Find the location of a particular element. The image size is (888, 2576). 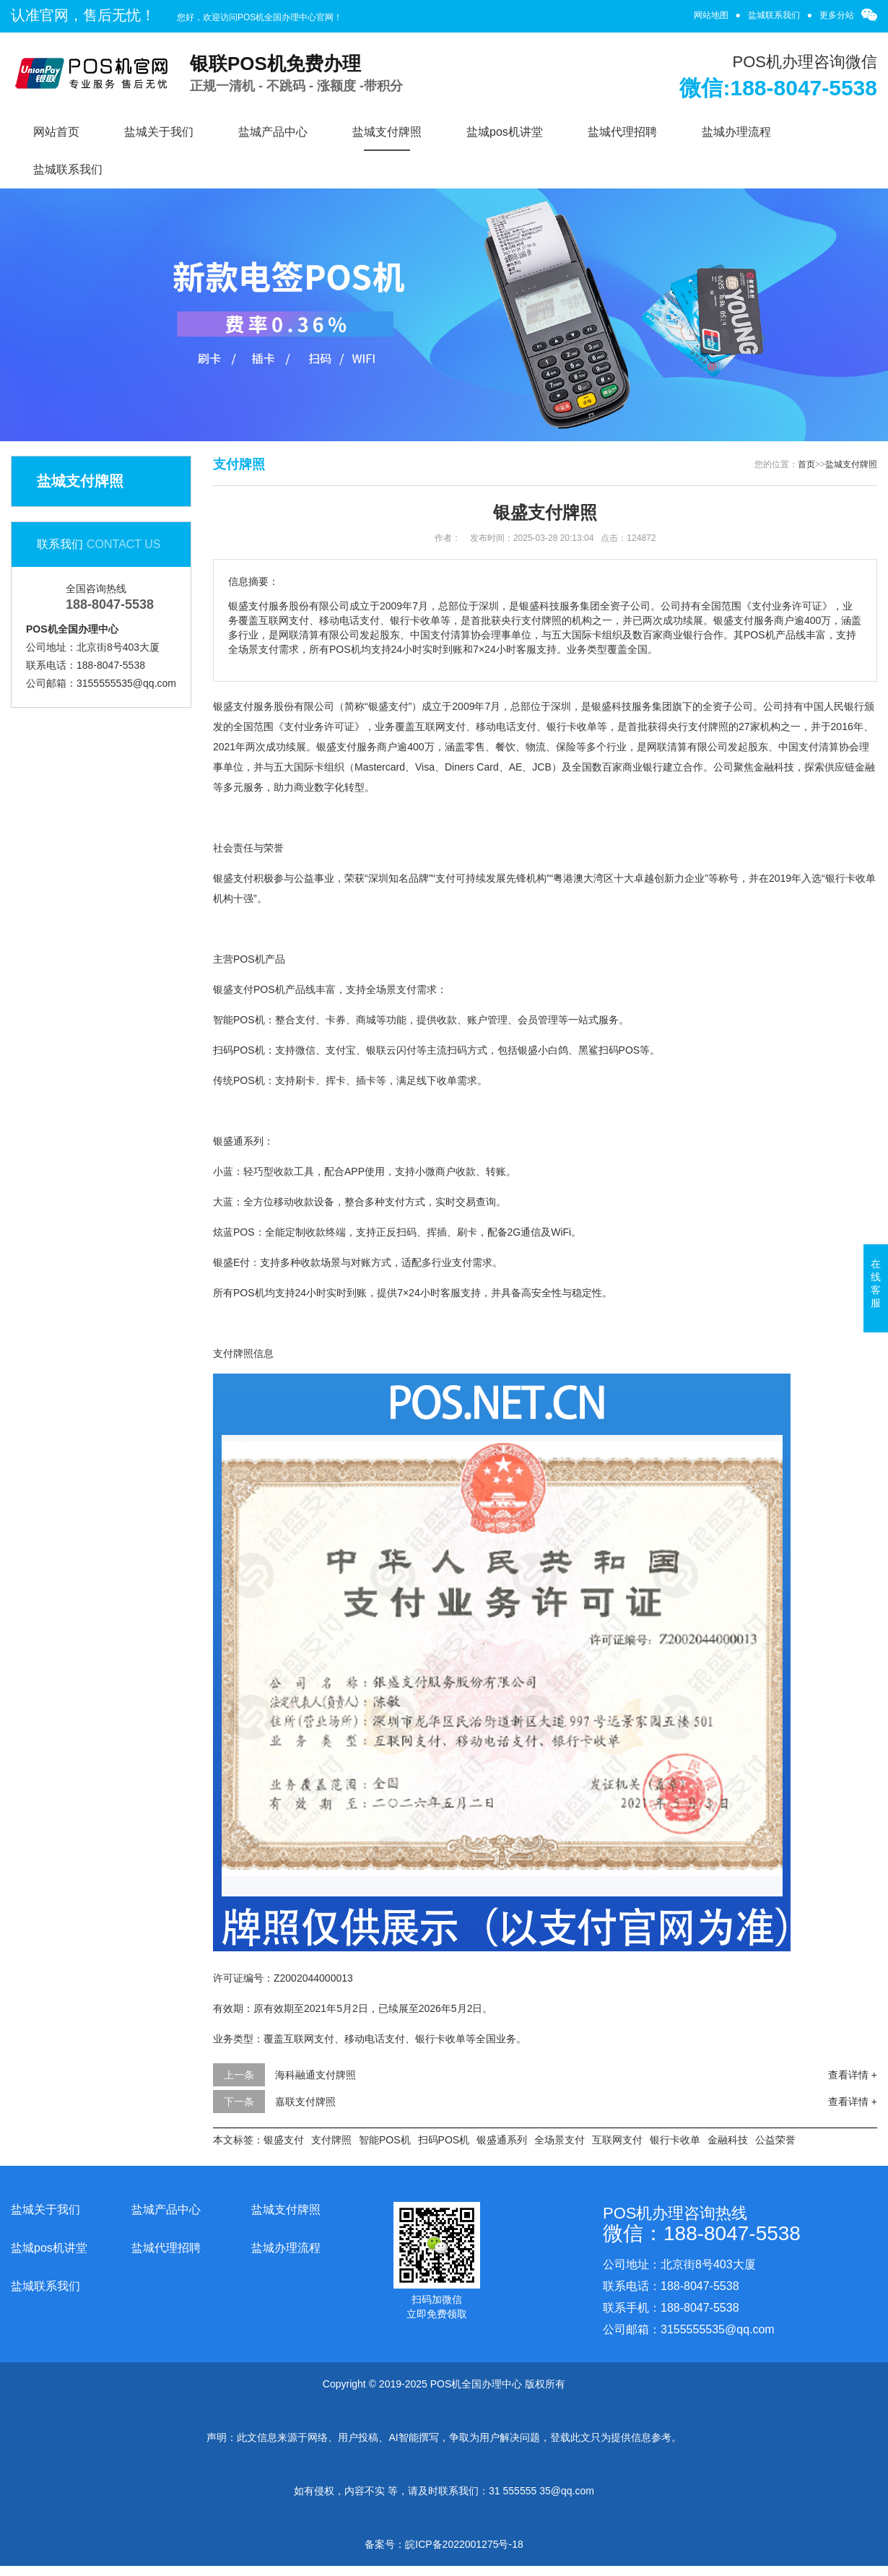

盐城关于我们 is located at coordinates (158, 132).